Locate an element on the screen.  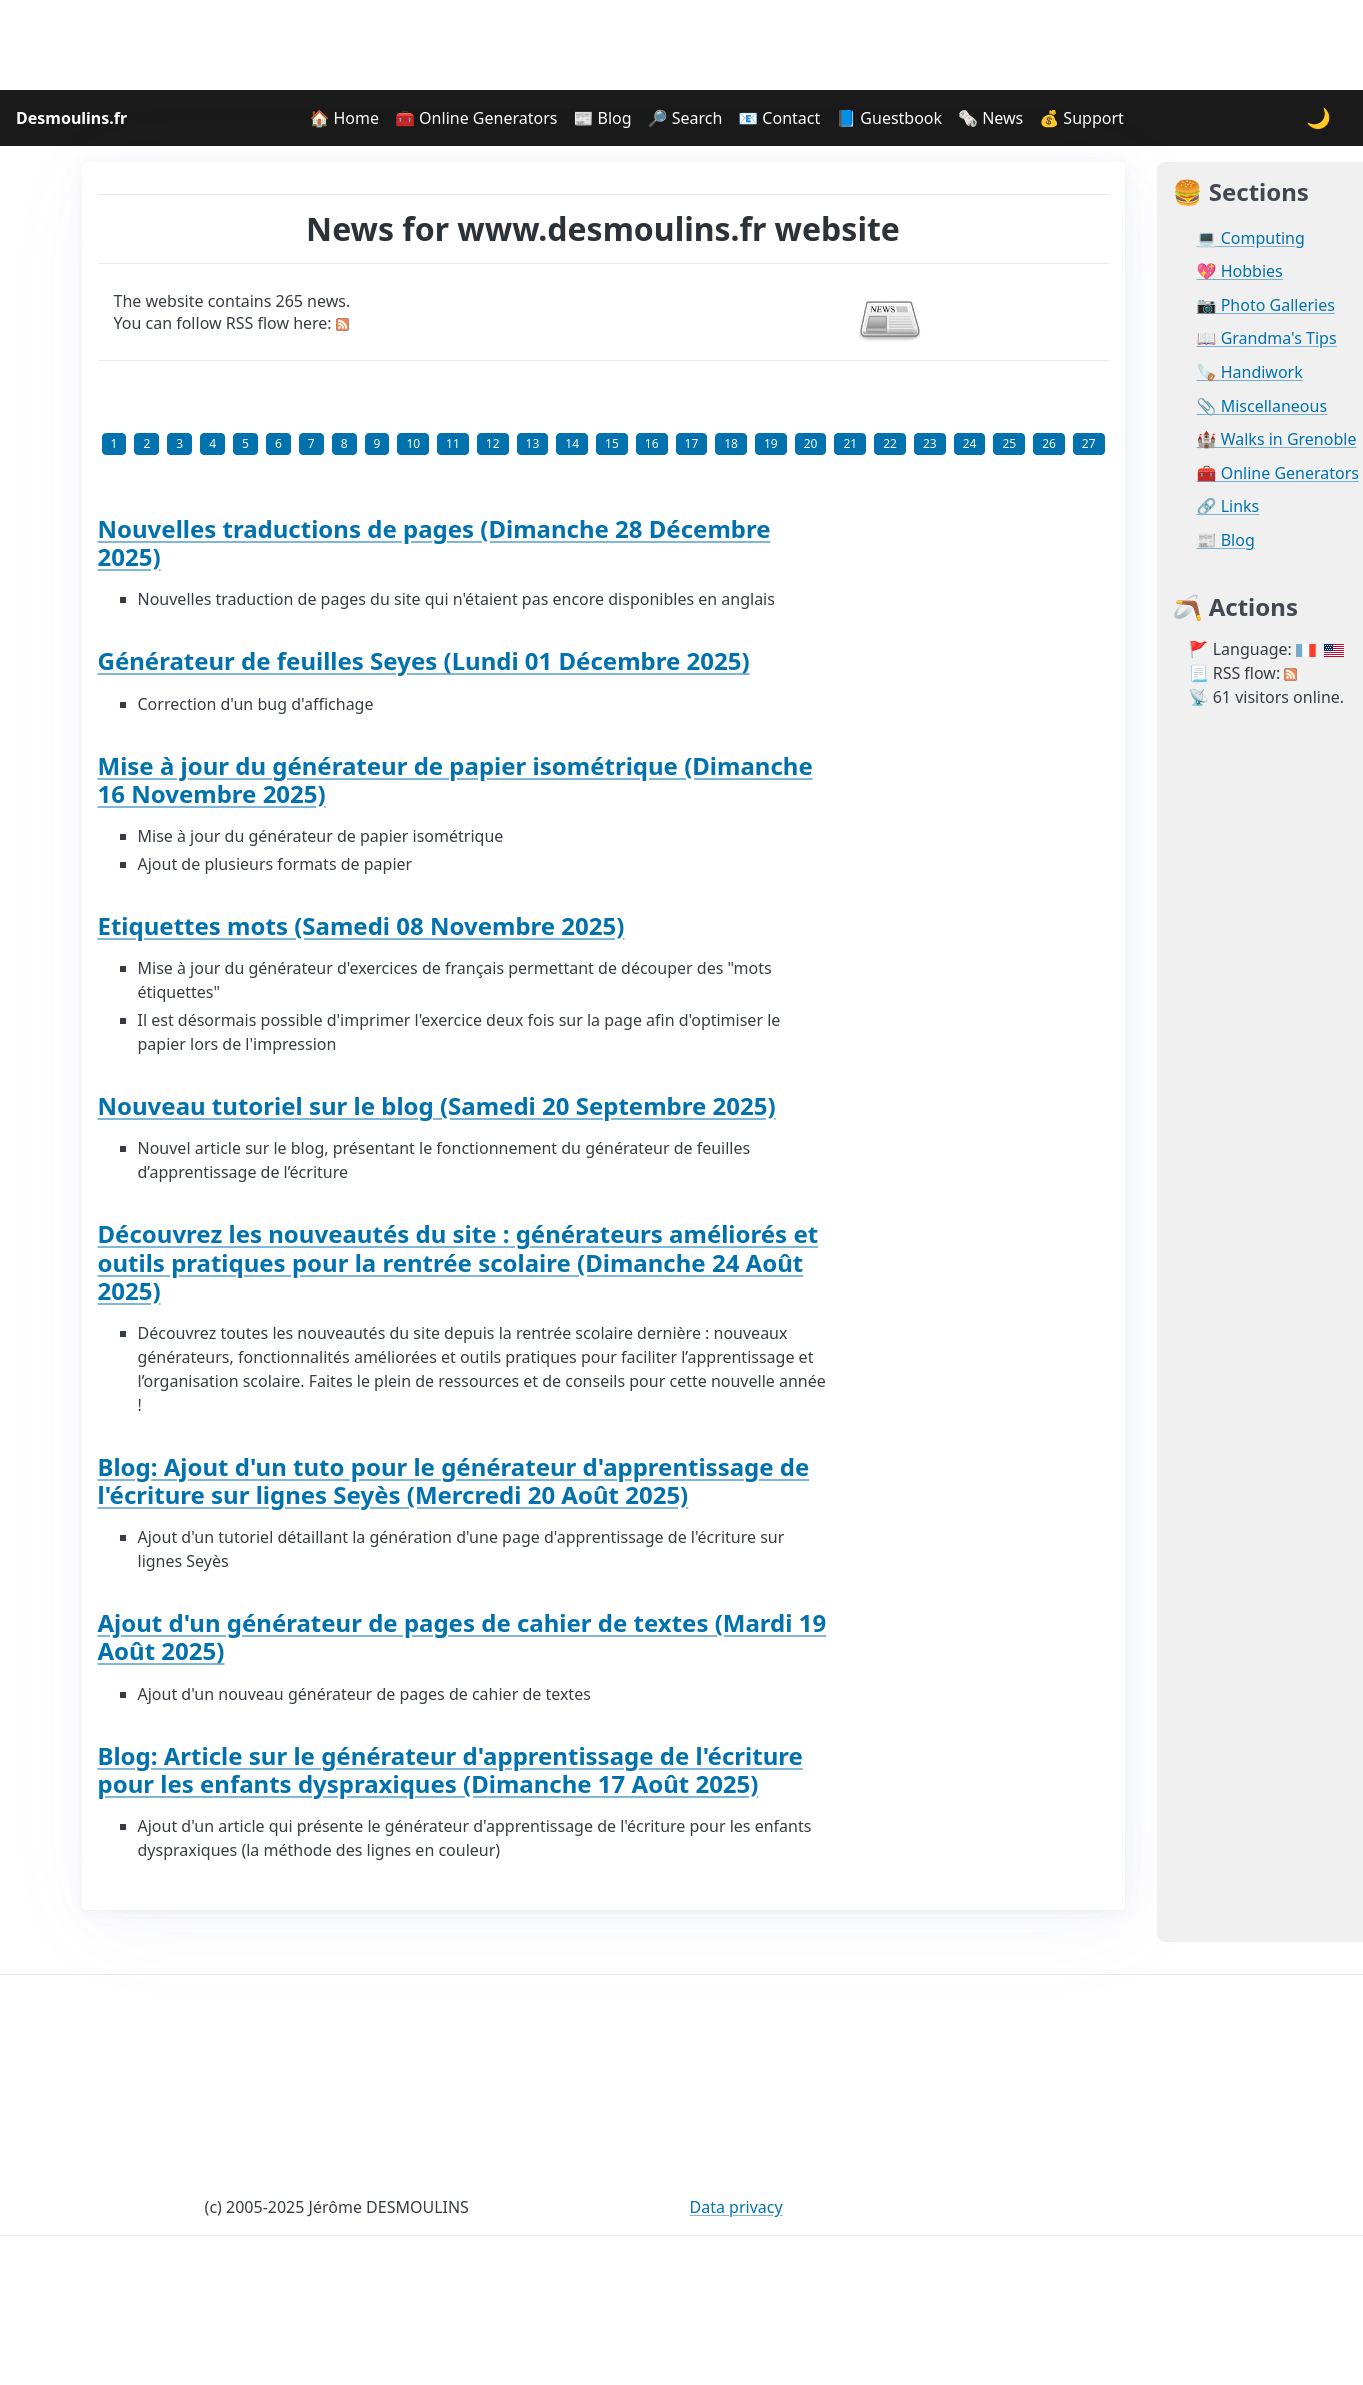
Ajout d'un générateur de pages de cahier de textes (Mardi 19 Août 2025) is located at coordinates (462, 1636).